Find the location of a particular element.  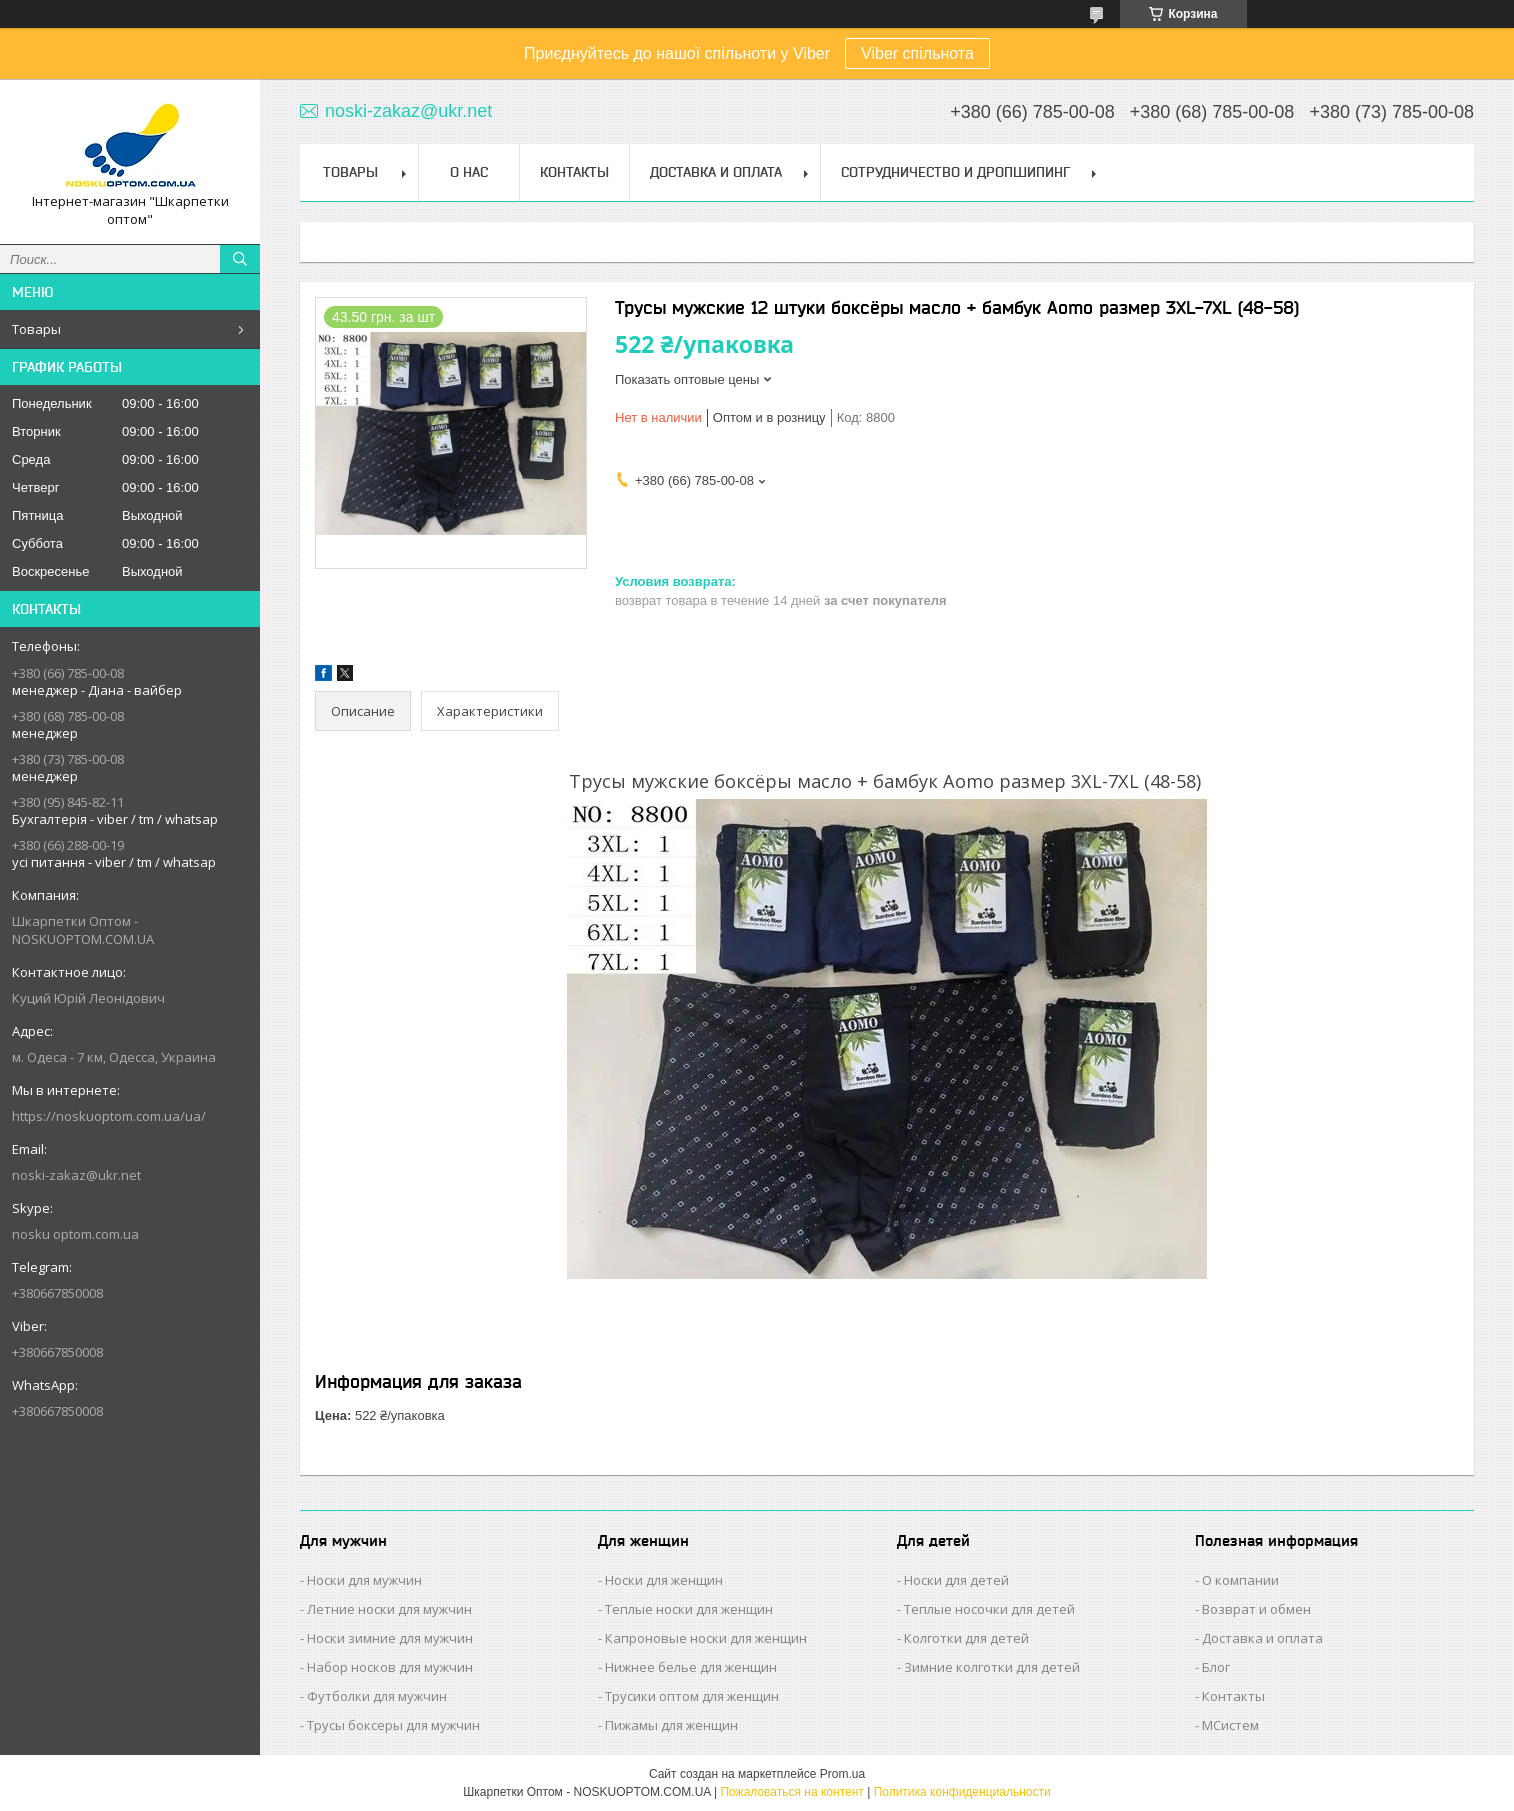

Пожаловаться на контент is located at coordinates (791, 1792).